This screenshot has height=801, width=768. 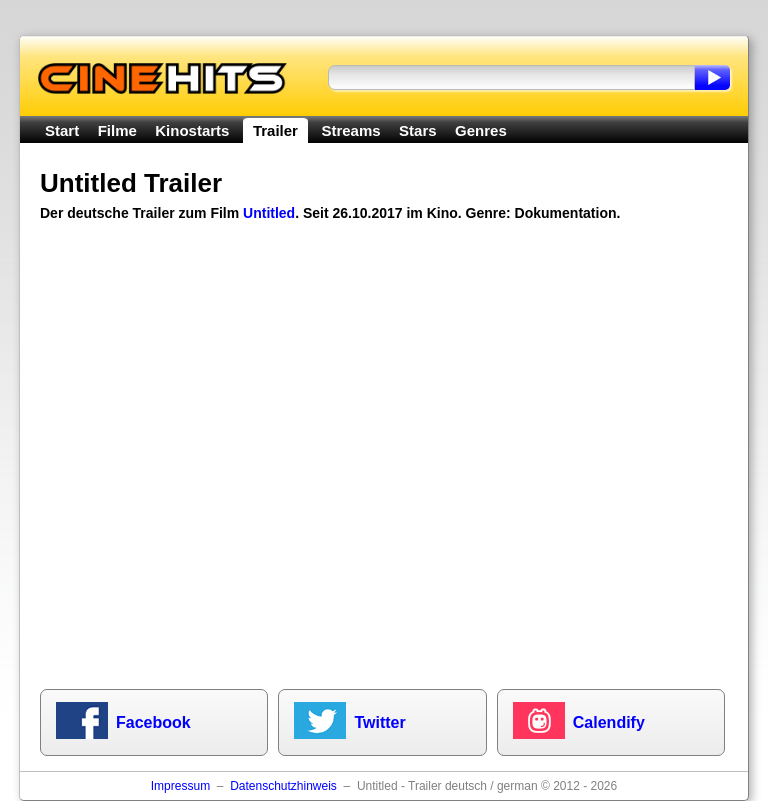 I want to click on Facebook, so click(x=153, y=722).